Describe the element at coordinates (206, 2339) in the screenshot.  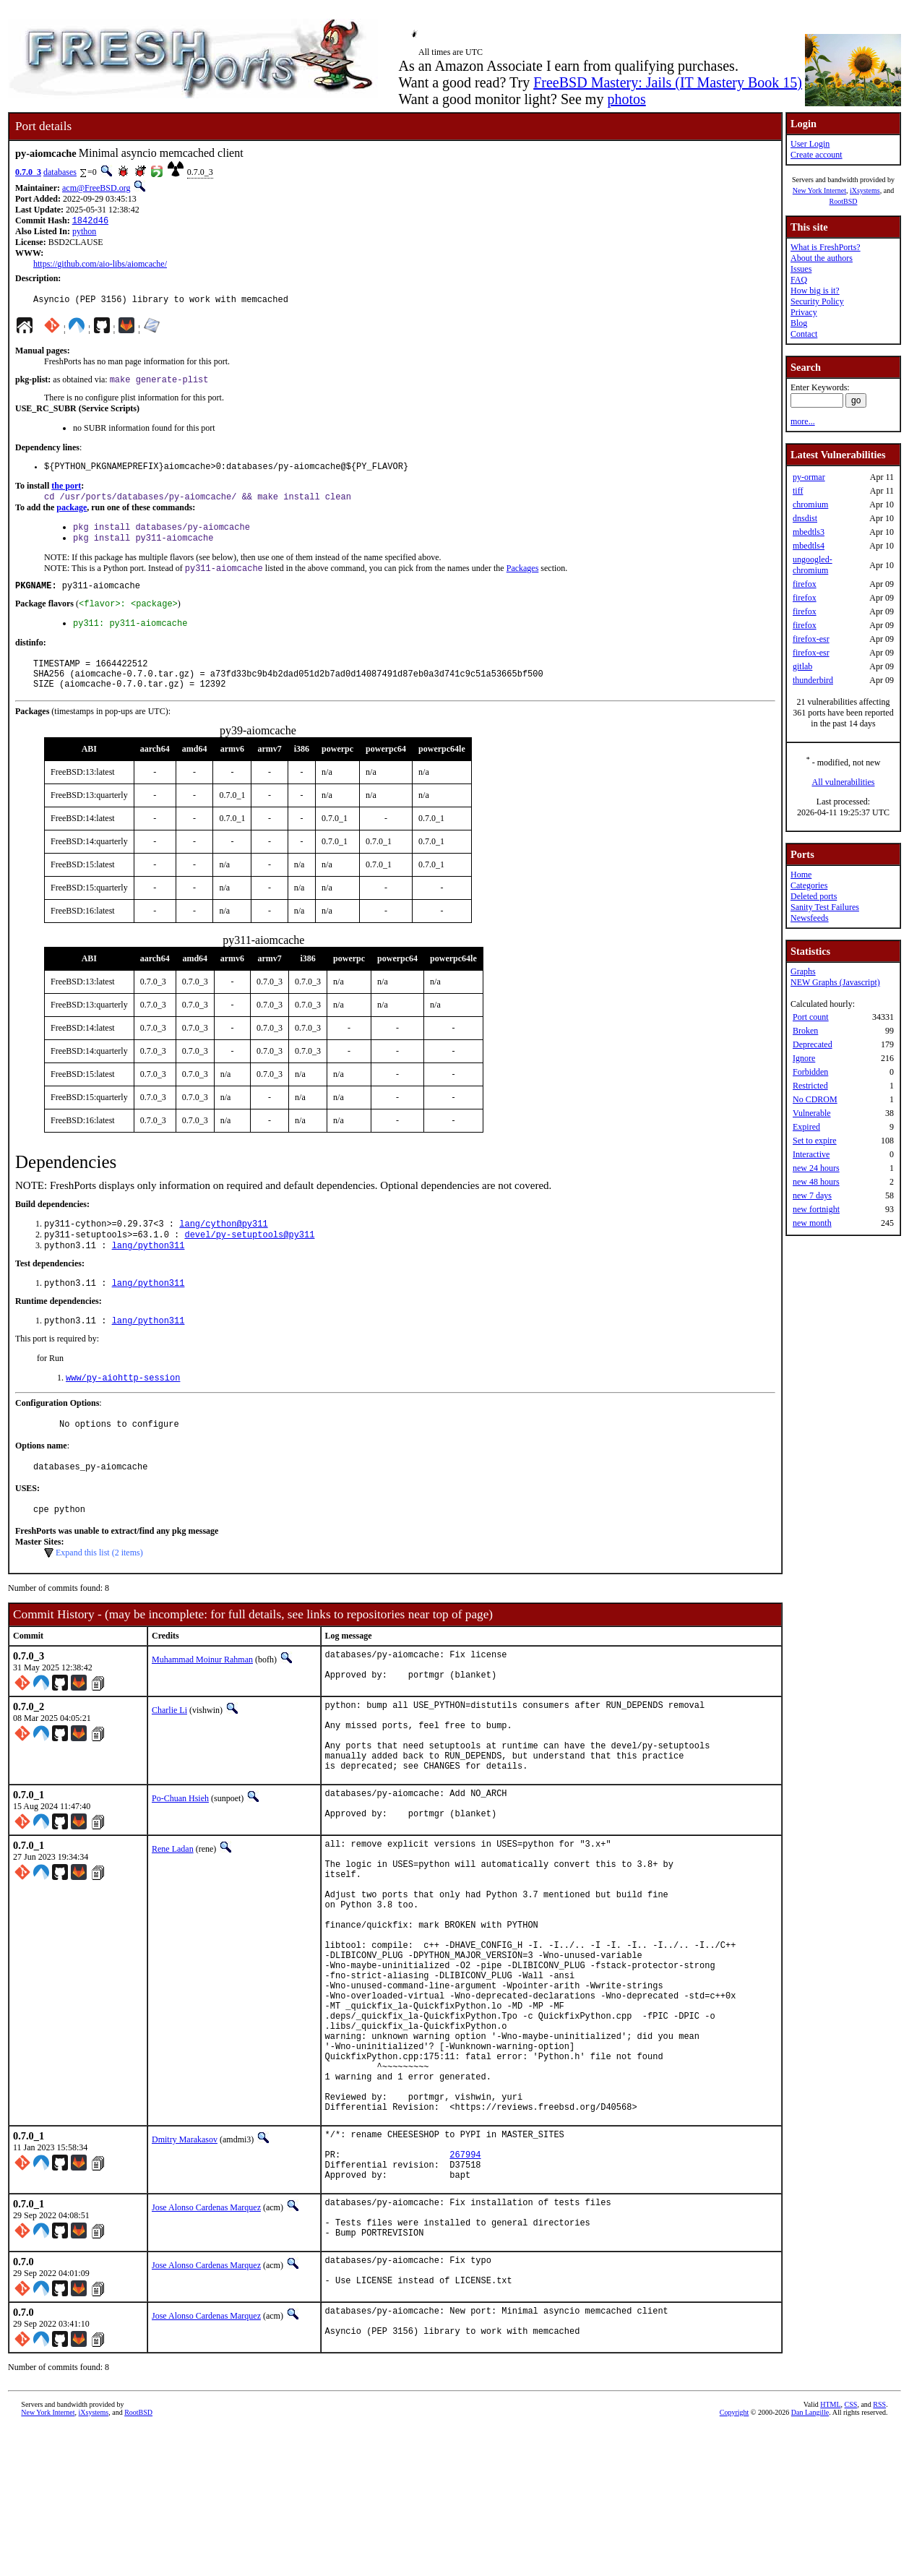
I see `Jose Alonso Cardenas Marquez` at that location.